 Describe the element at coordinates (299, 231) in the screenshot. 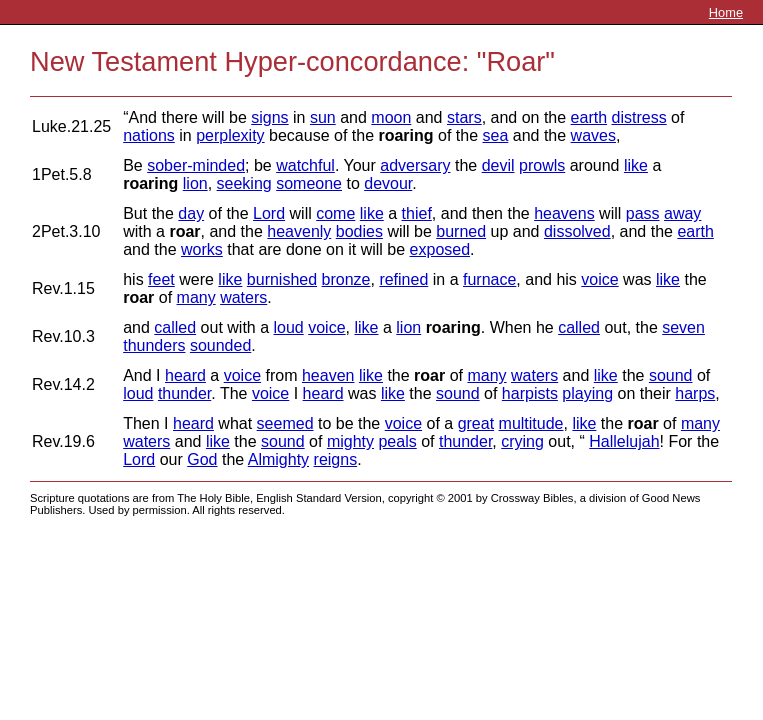

I see `heavenly` at that location.